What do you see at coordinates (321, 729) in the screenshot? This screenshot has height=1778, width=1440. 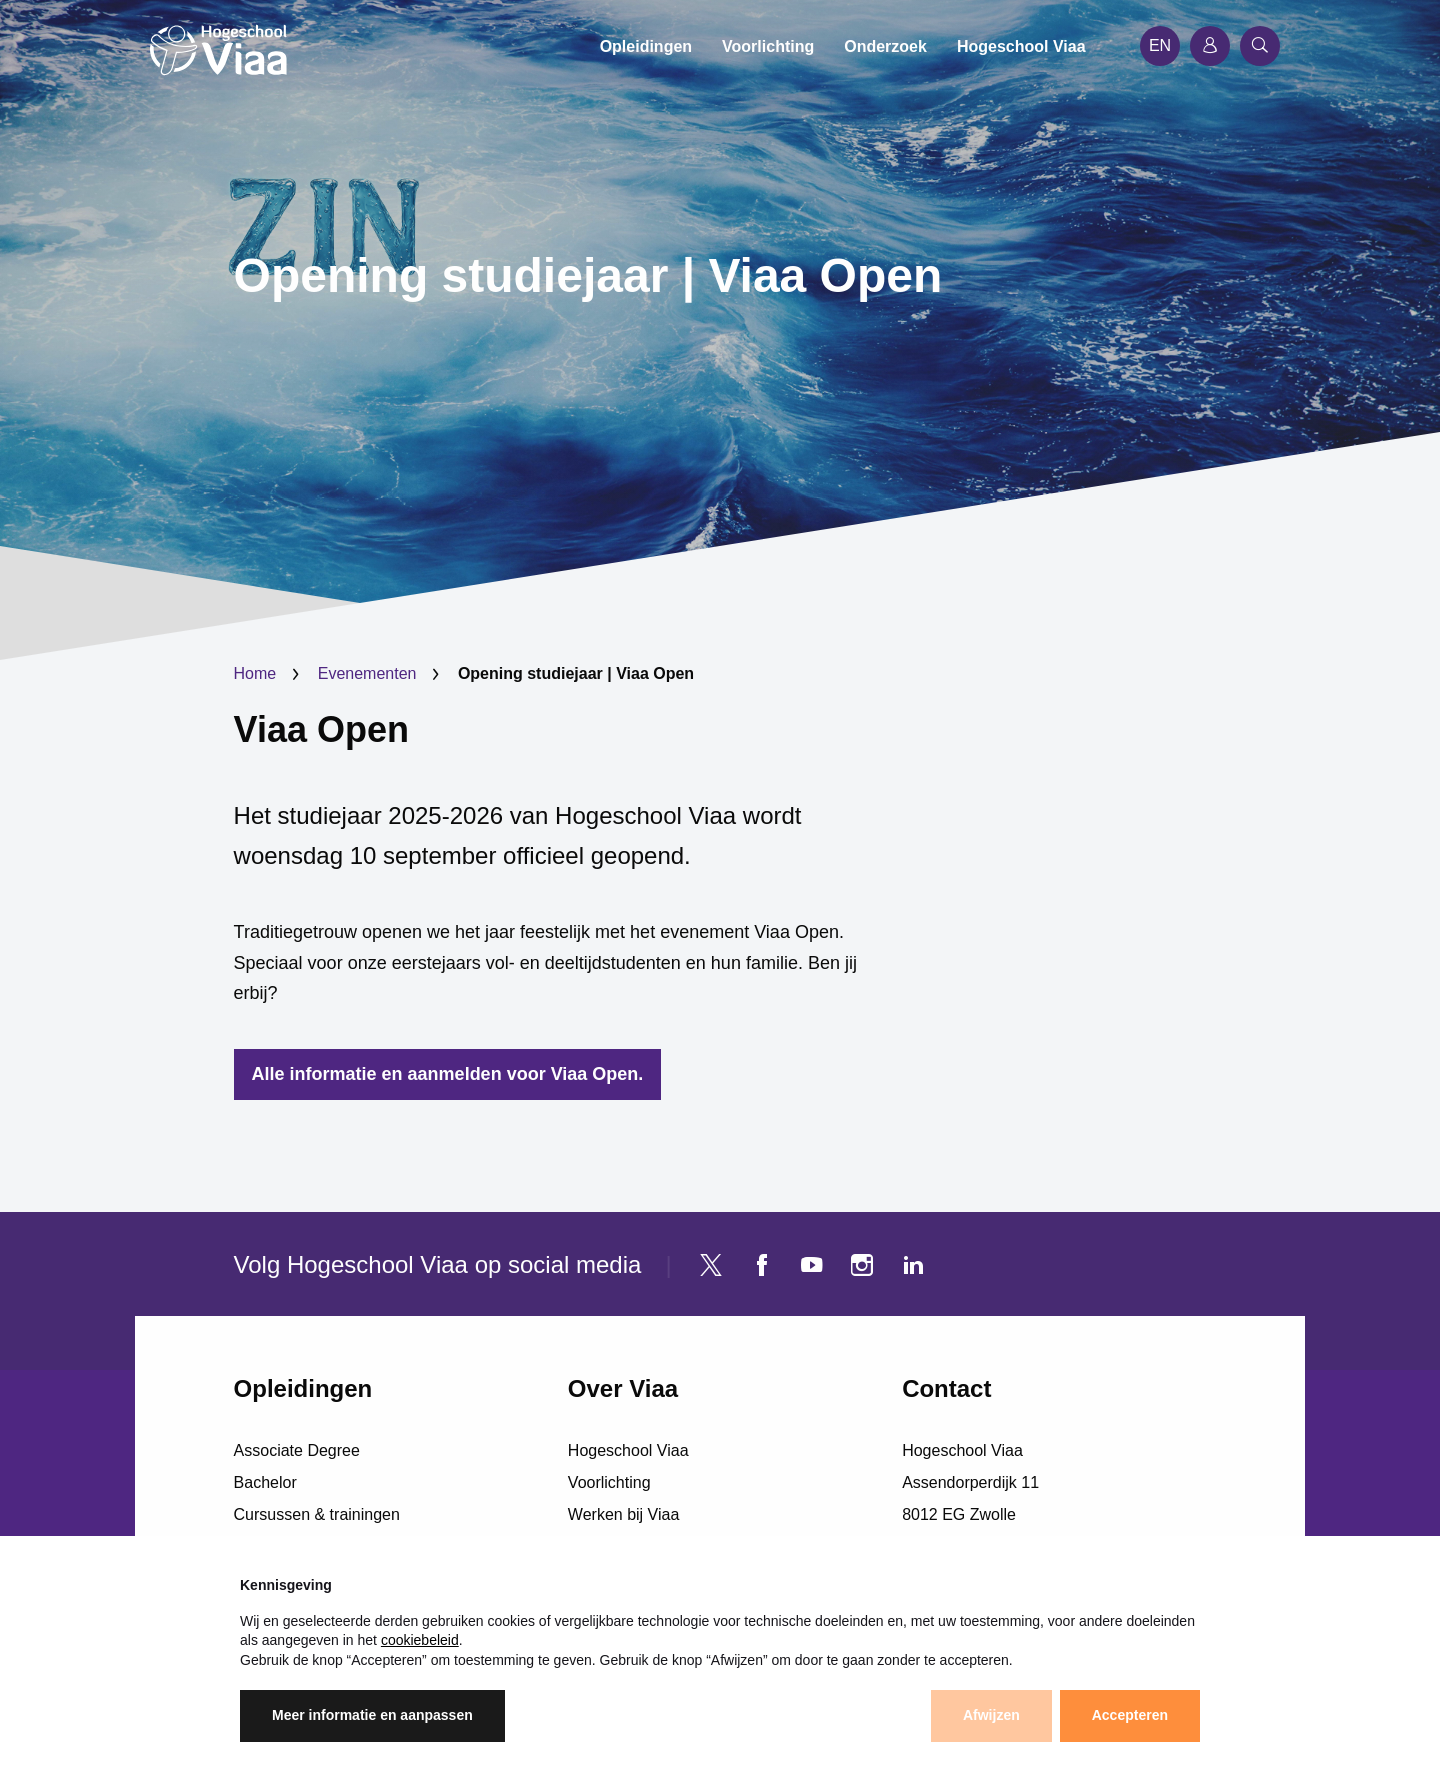 I see `Viaa Open` at bounding box center [321, 729].